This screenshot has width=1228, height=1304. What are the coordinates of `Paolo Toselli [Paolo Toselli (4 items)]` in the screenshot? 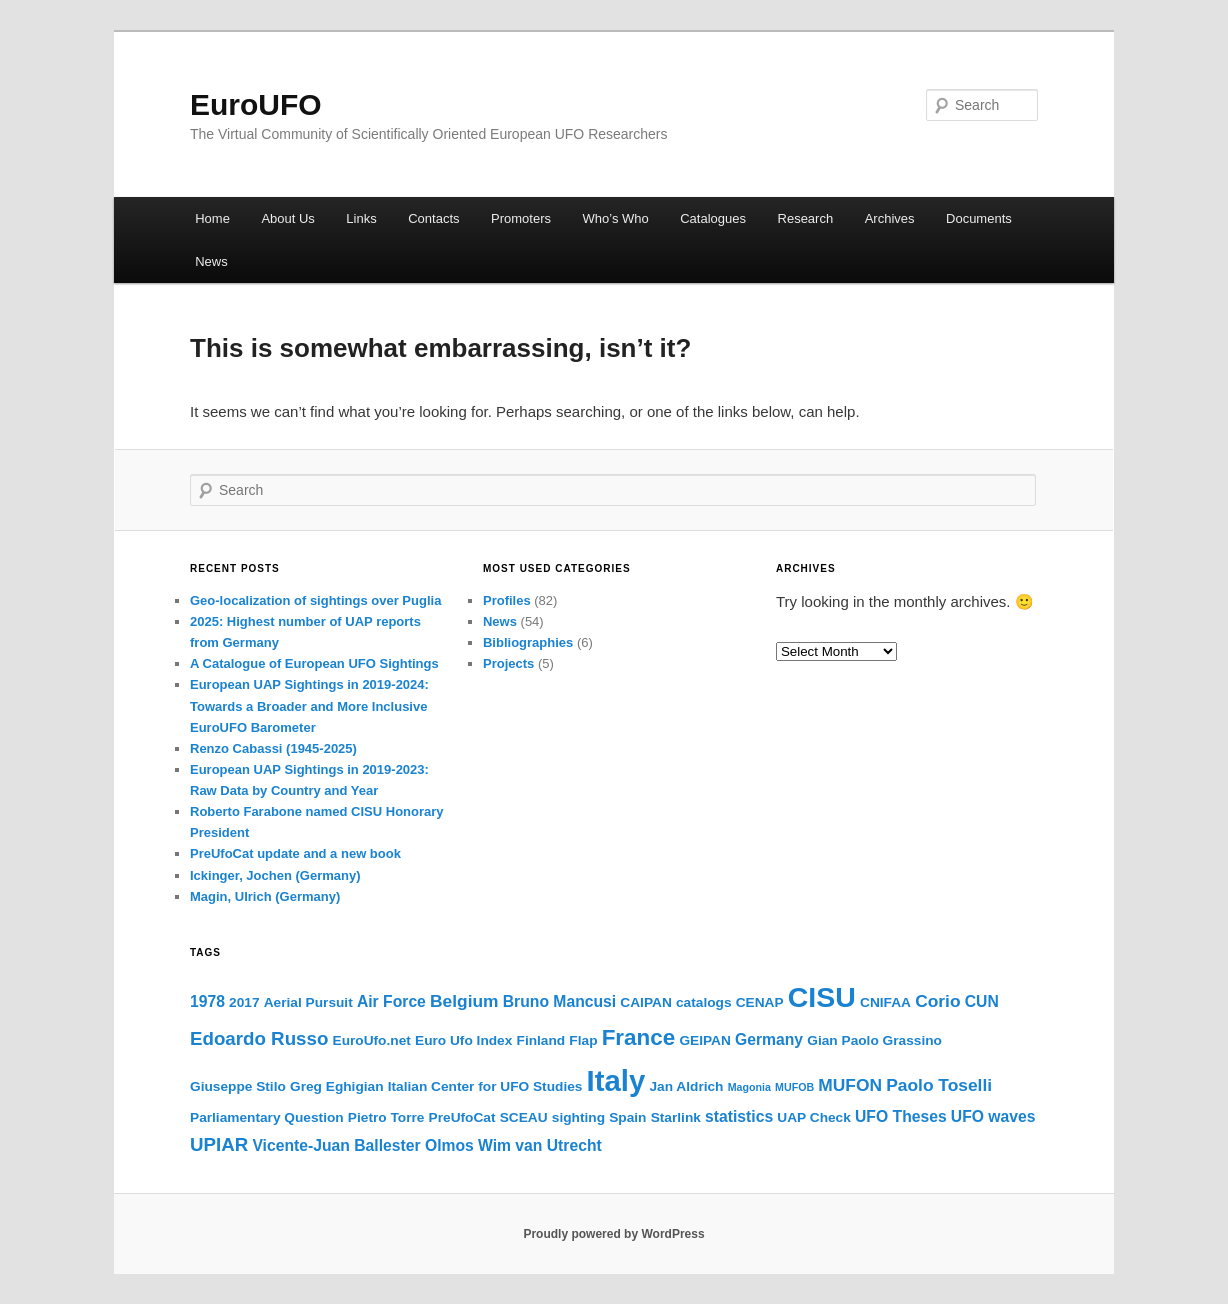 It's located at (939, 1085).